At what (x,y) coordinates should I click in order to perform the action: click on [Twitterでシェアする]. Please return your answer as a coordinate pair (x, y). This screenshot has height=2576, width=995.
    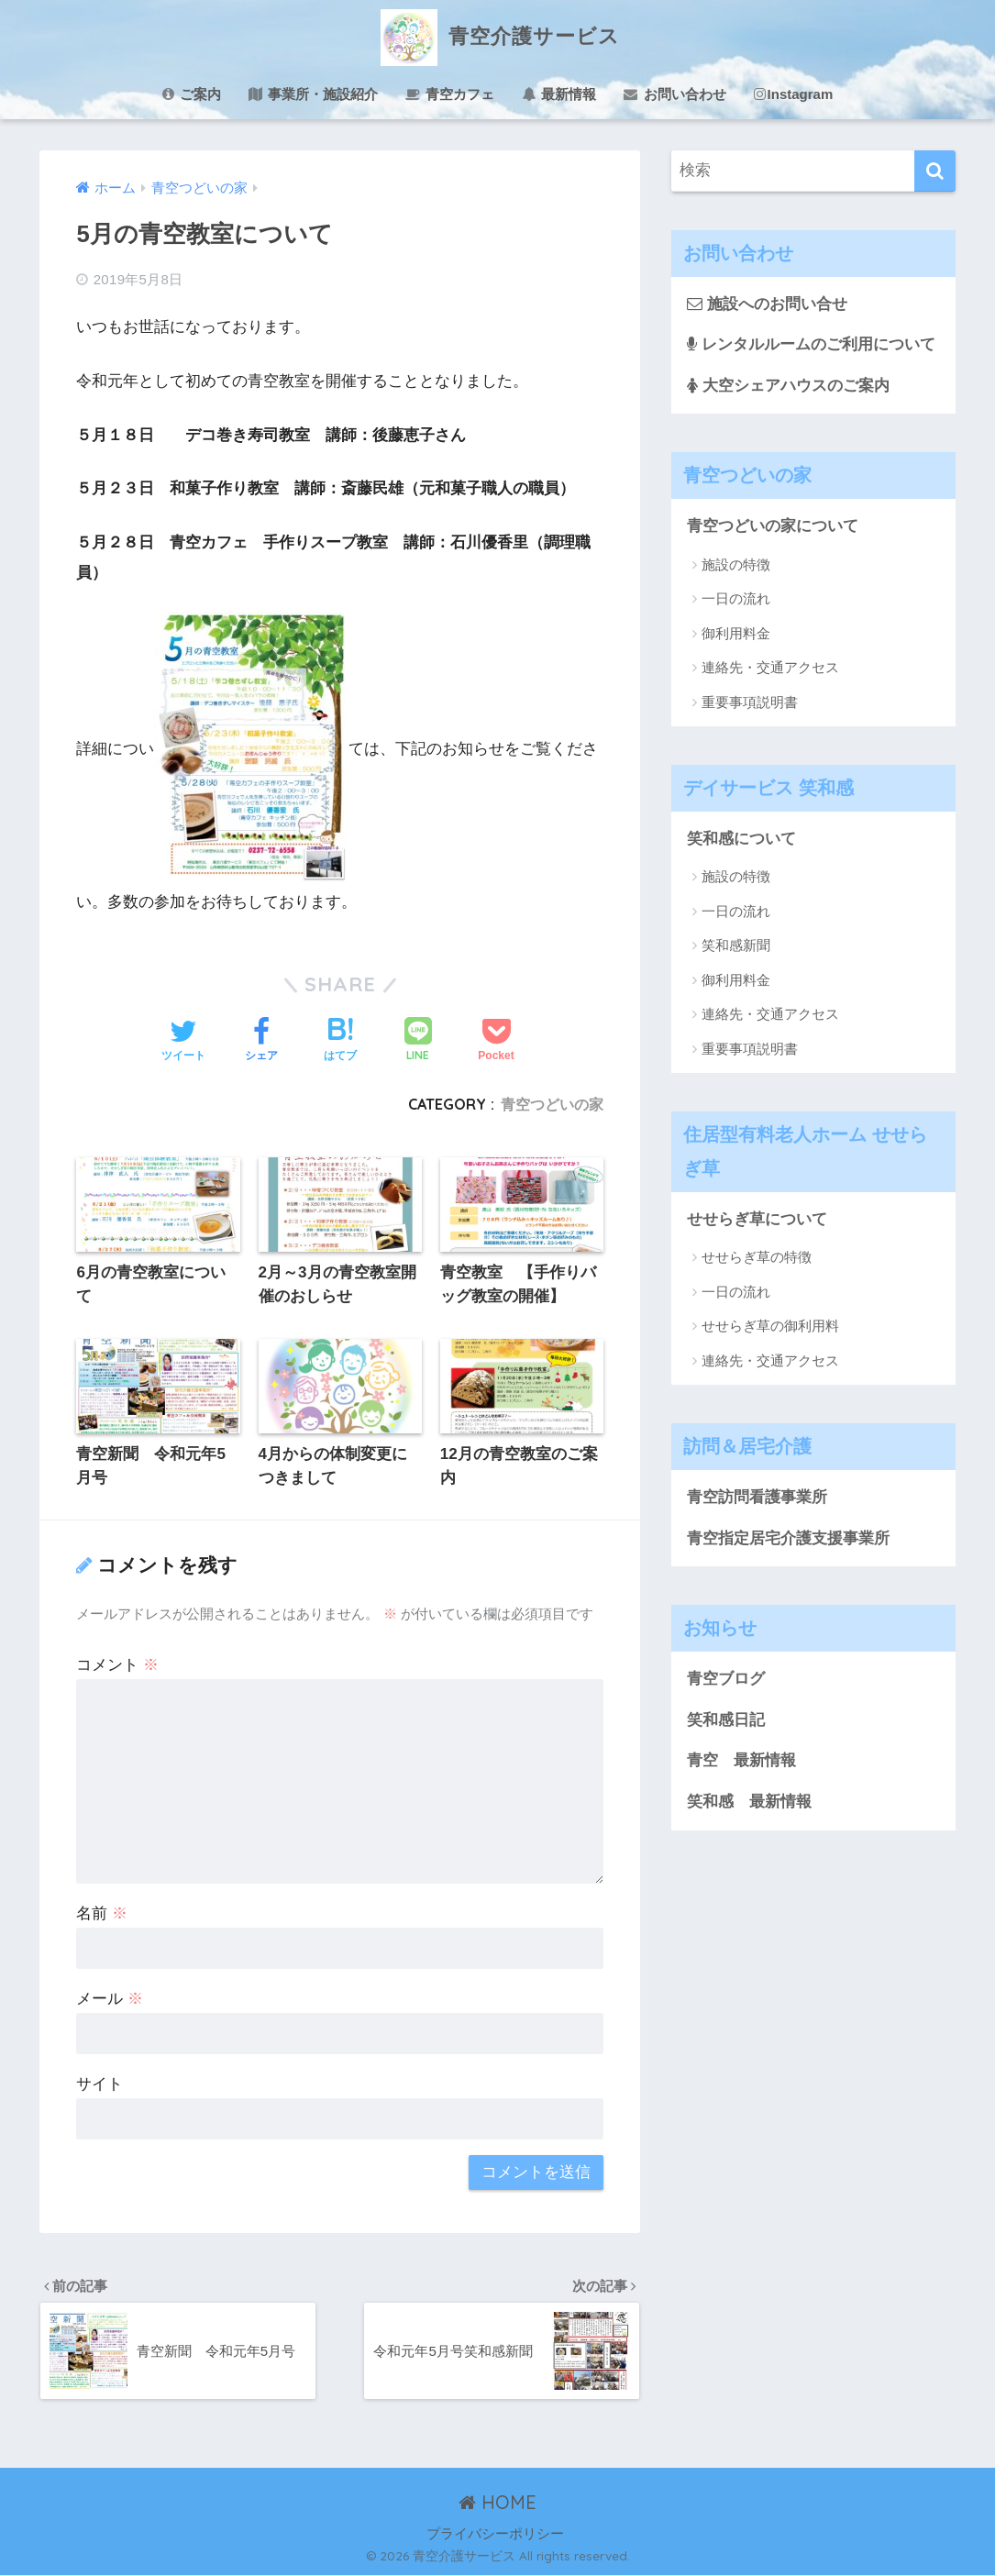
    Looking at the image, I should click on (183, 1042).